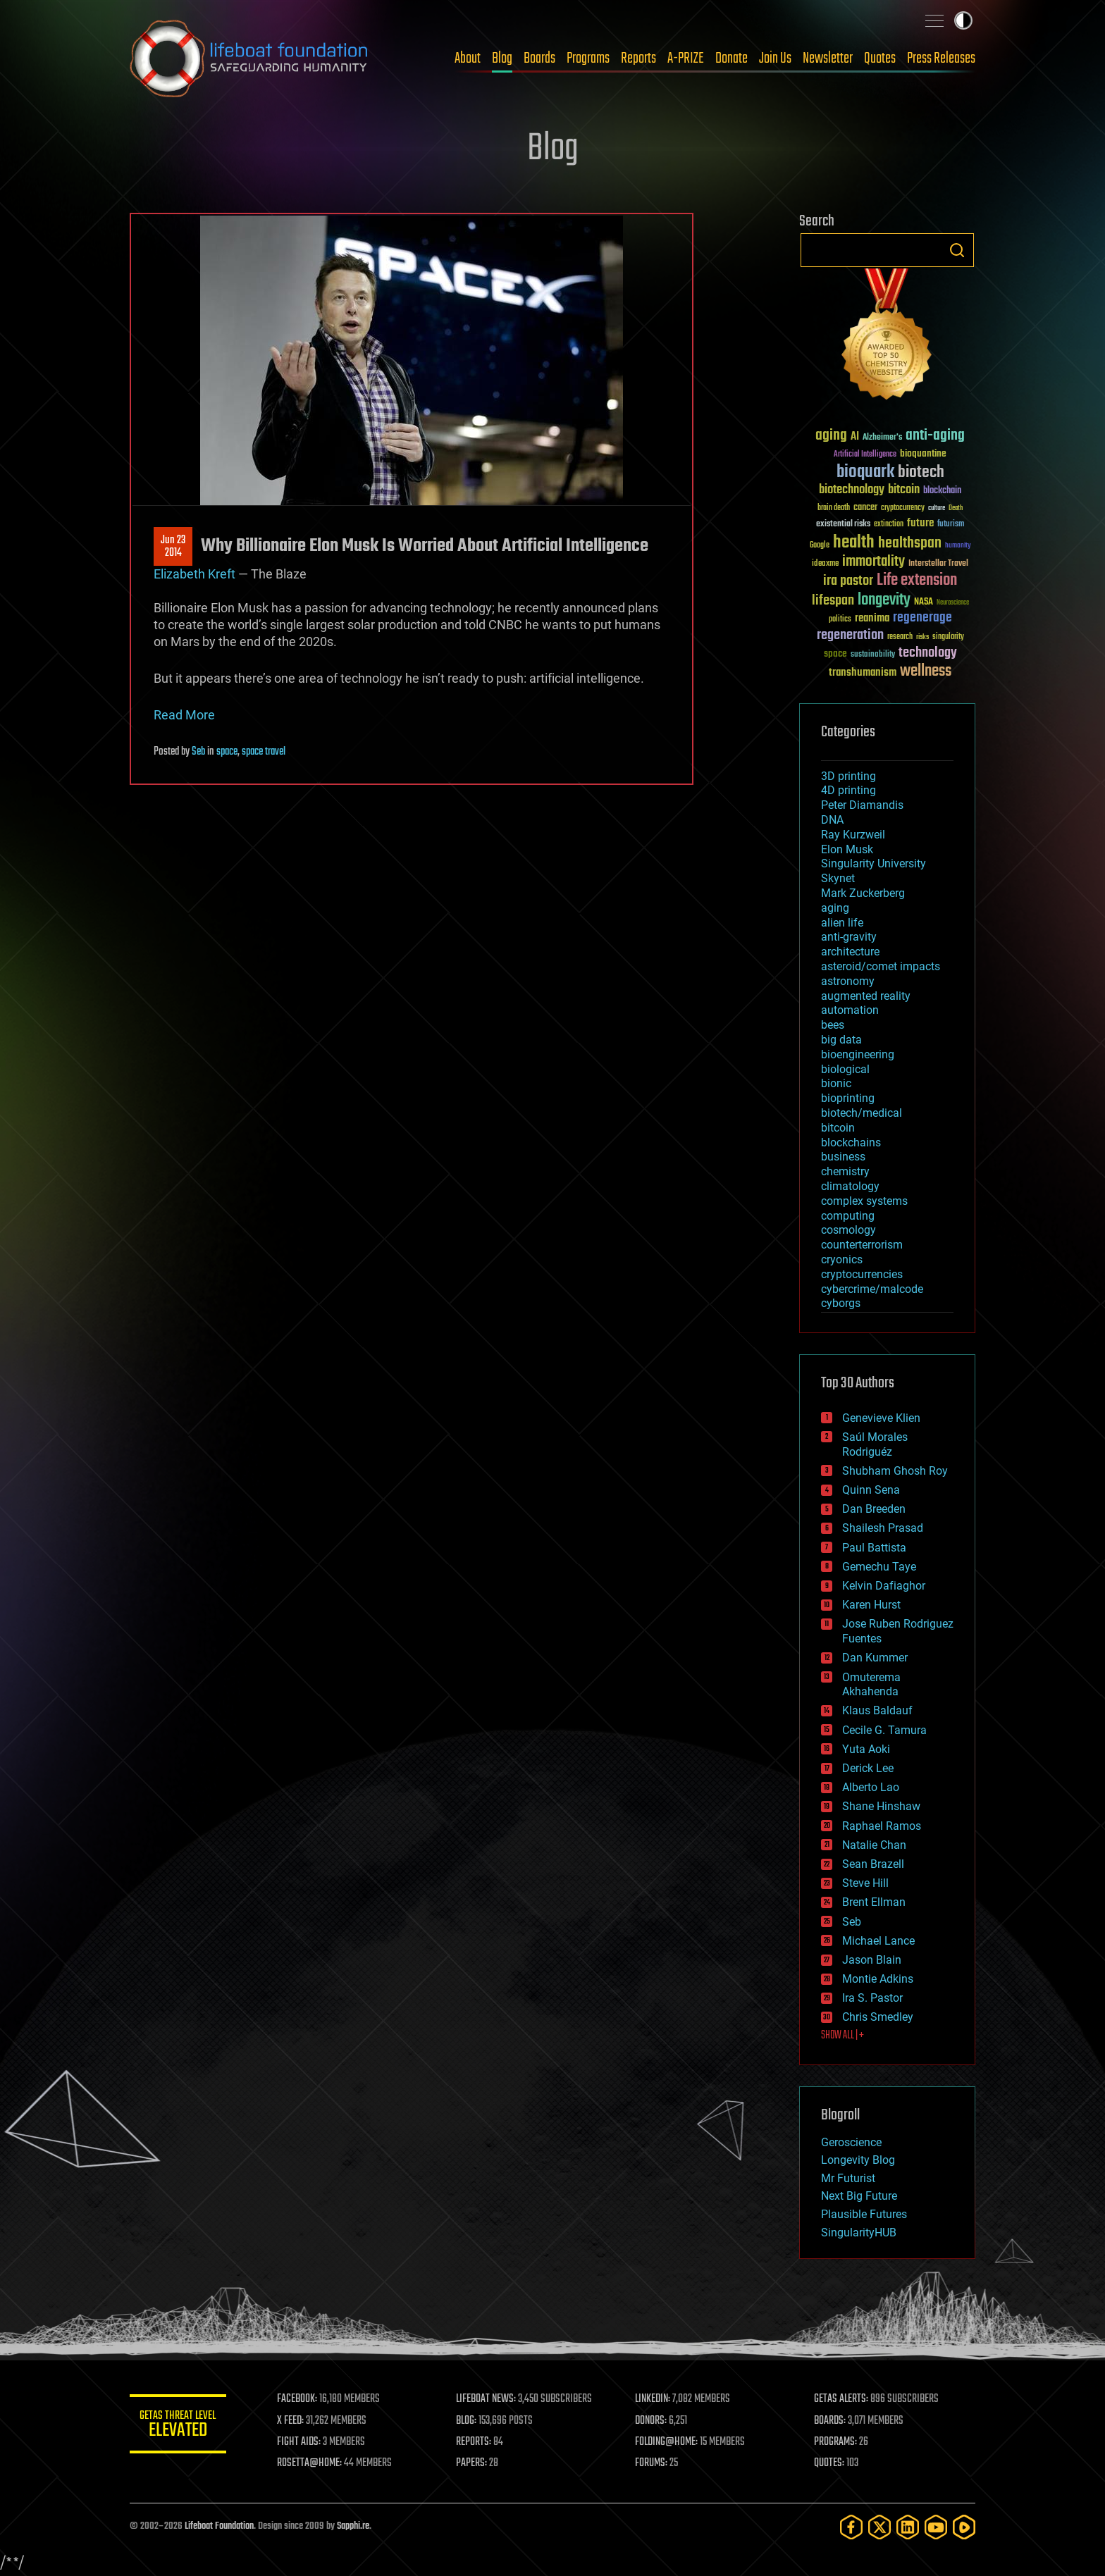 Image resolution: width=1105 pixels, height=2576 pixels. I want to click on Ray Kurzweil, so click(853, 834).